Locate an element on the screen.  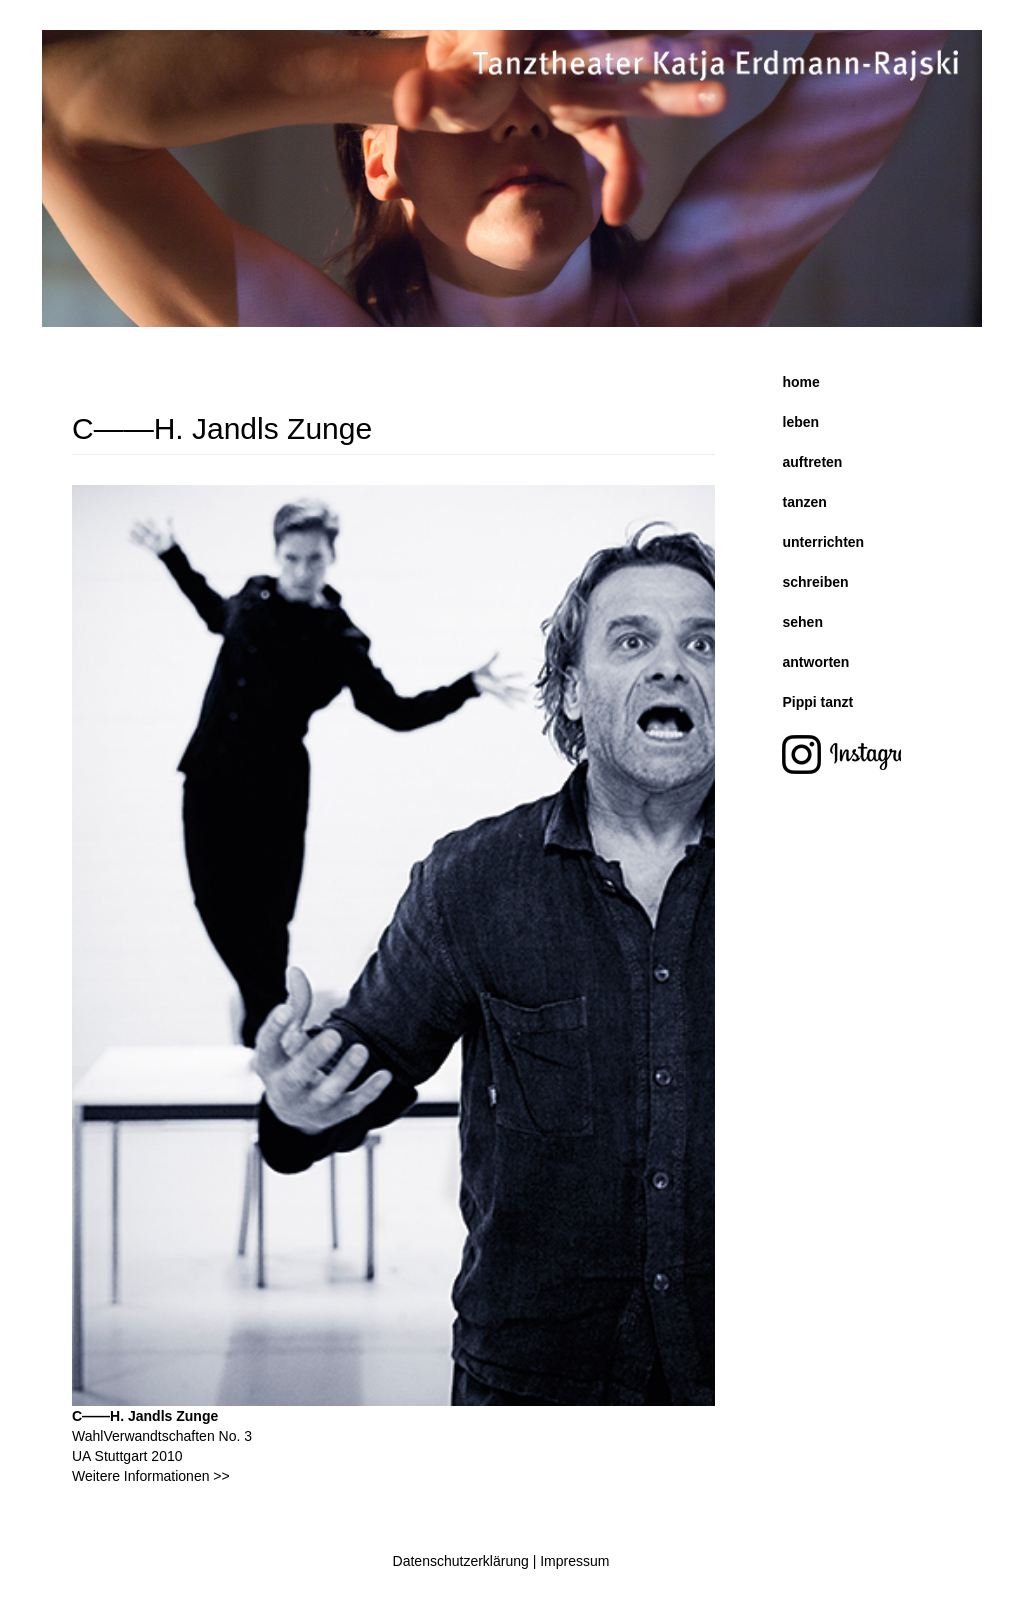
leben is located at coordinates (801, 422).